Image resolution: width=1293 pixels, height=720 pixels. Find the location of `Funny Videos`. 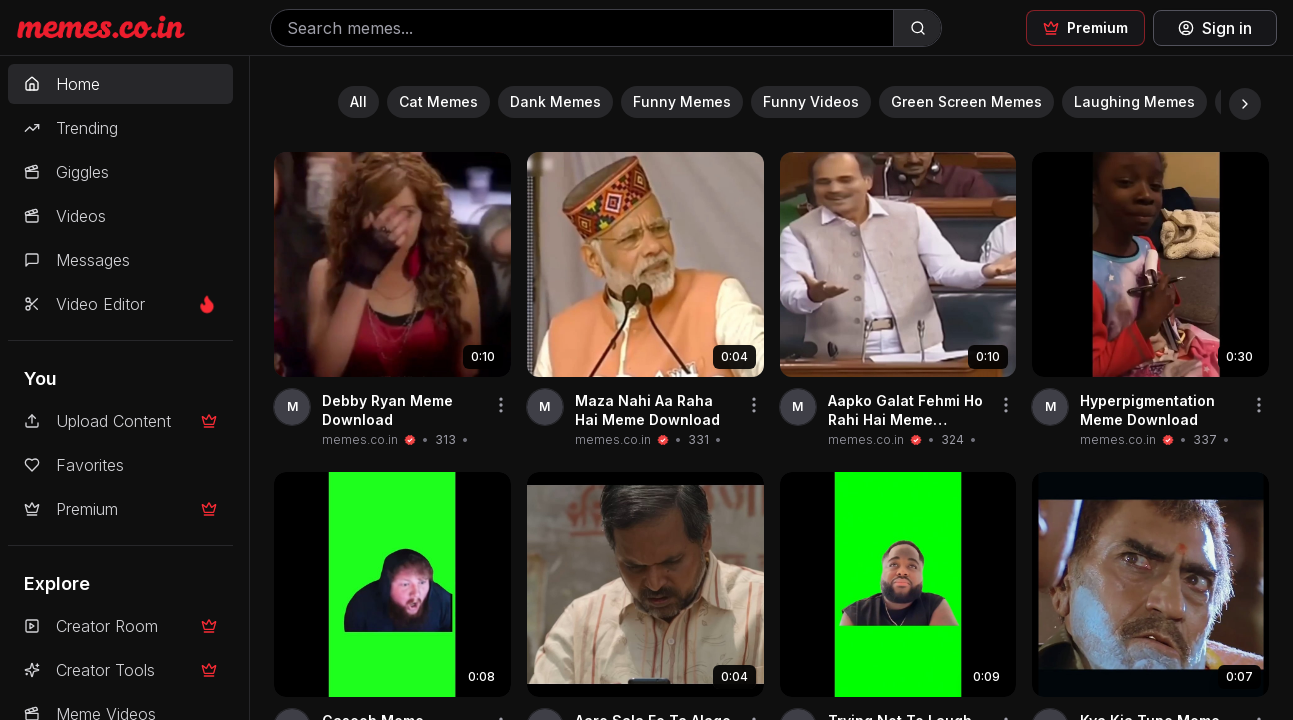

Funny Videos is located at coordinates (811, 101).